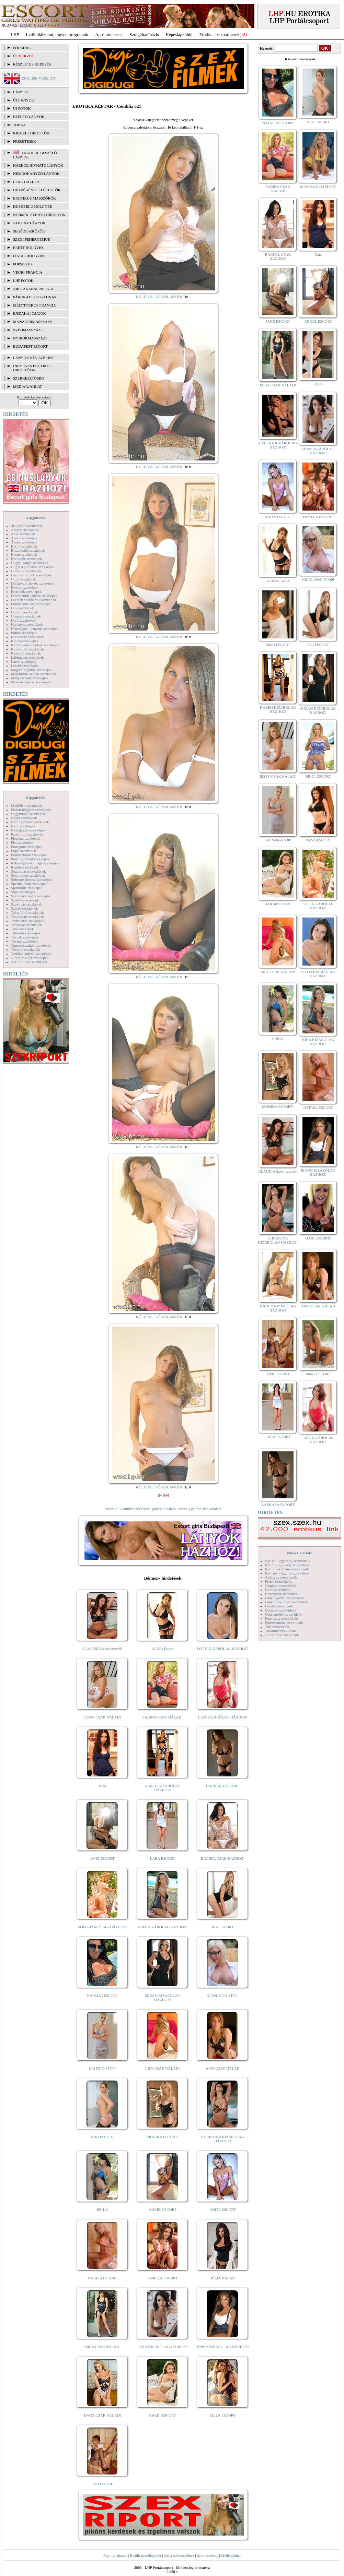 Image resolution: width=344 pixels, height=2576 pixels. Describe the element at coordinates (26, 933) in the screenshot. I see `Titkárnő szexképek` at that location.